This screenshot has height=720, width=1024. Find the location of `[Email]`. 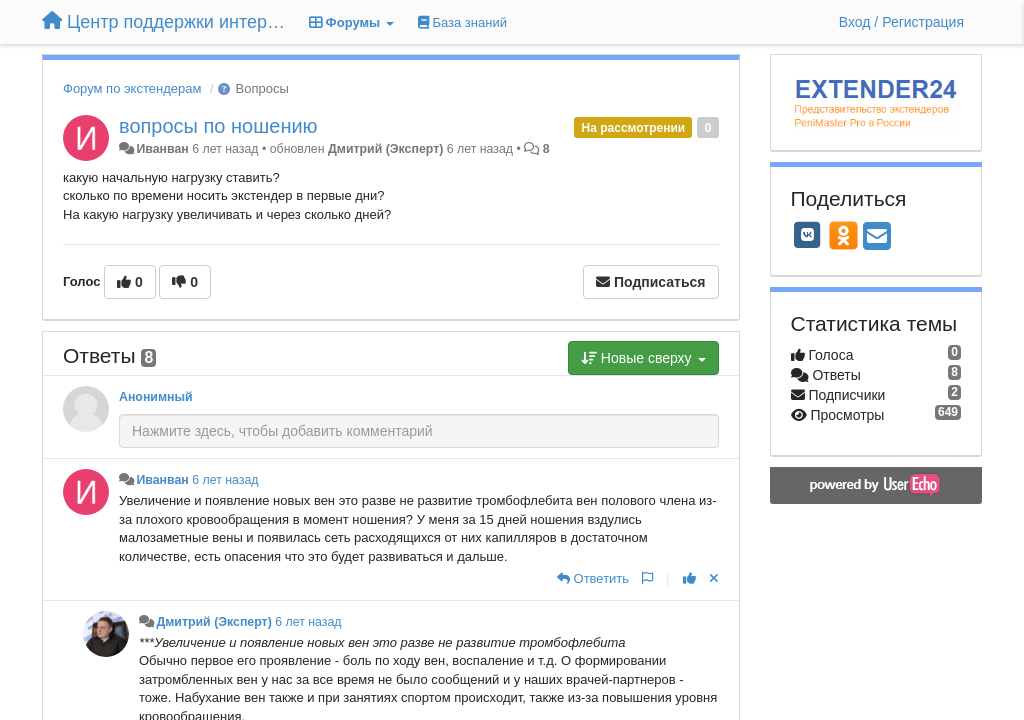

[Email] is located at coordinates (877, 237).